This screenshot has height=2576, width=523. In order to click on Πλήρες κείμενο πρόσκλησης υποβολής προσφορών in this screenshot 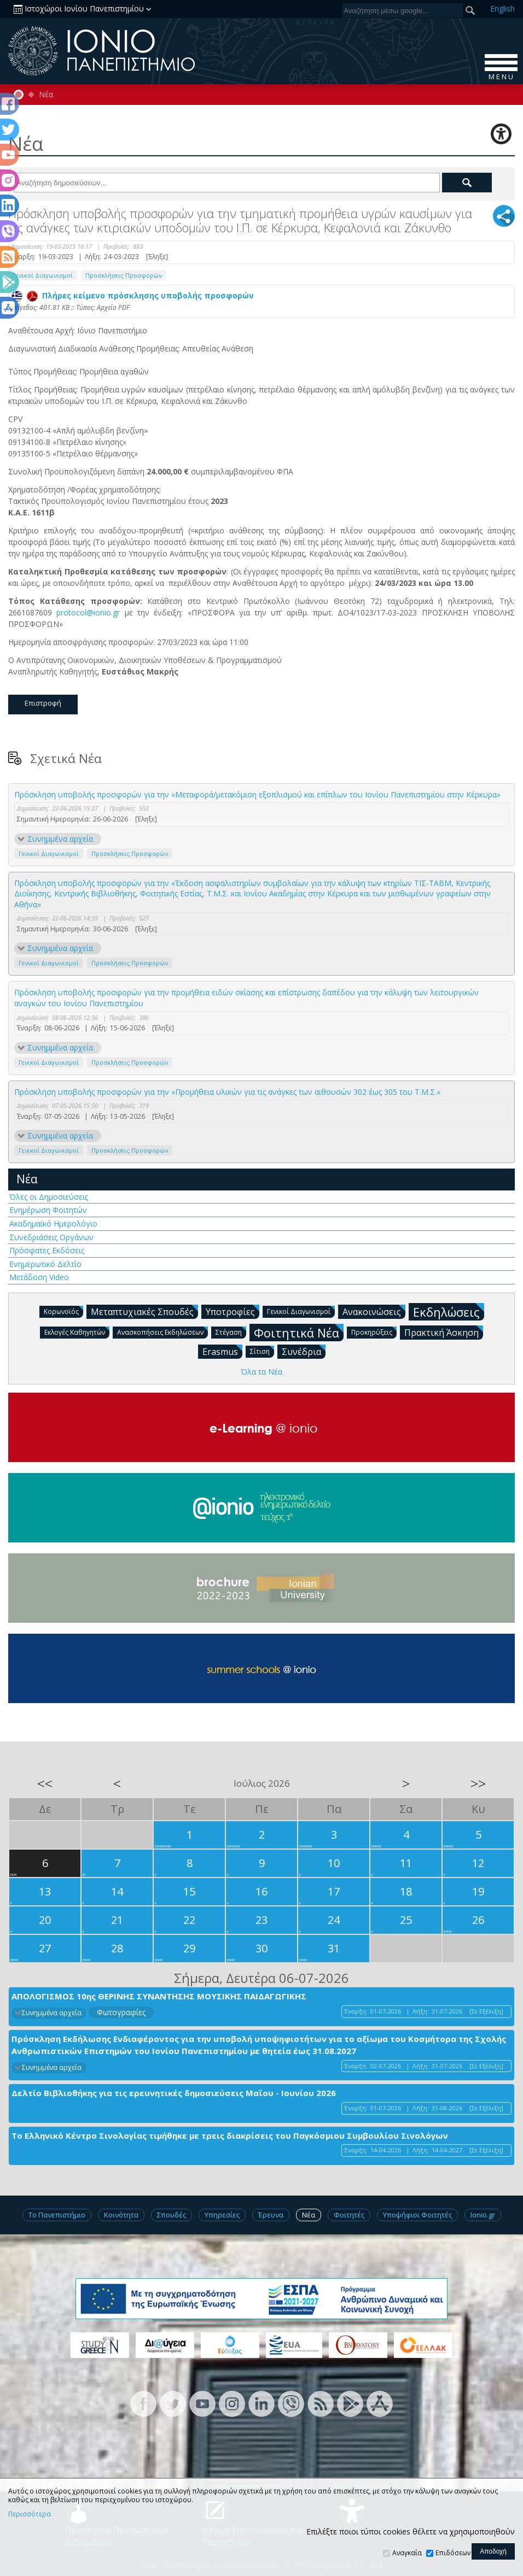, I will do `click(132, 295)`.